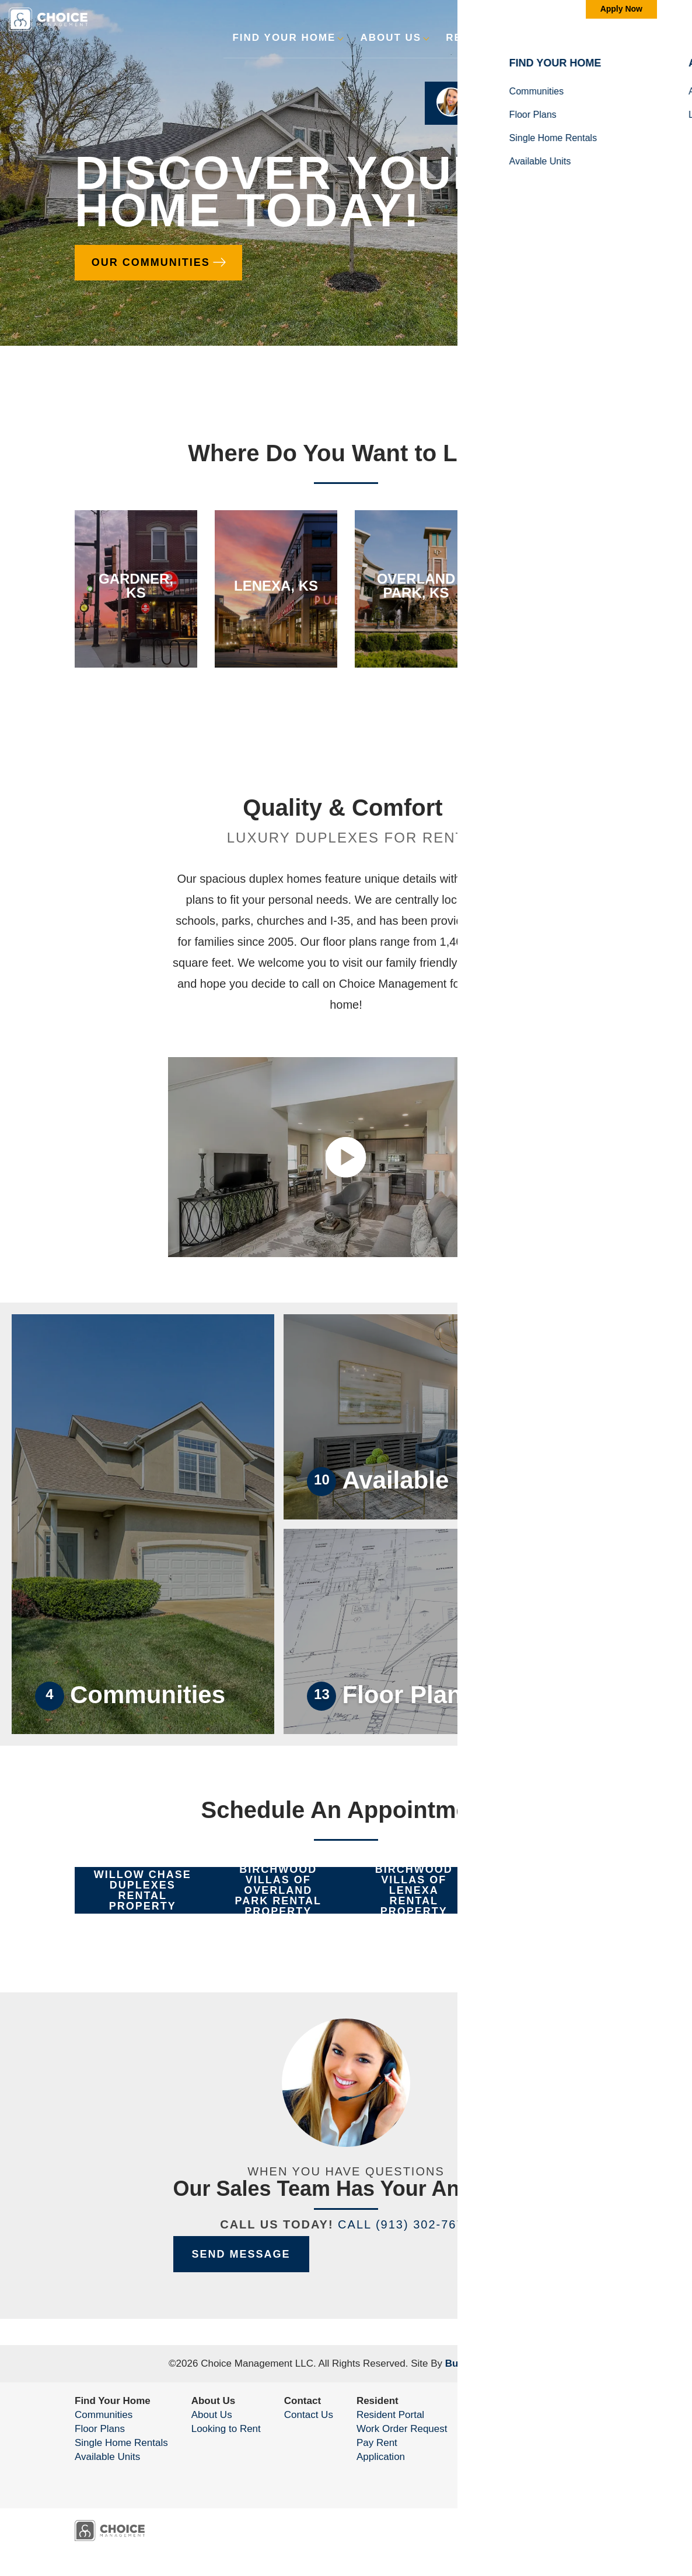 This screenshot has height=2576, width=692. I want to click on (913) 302-7675, so click(567, 2442).